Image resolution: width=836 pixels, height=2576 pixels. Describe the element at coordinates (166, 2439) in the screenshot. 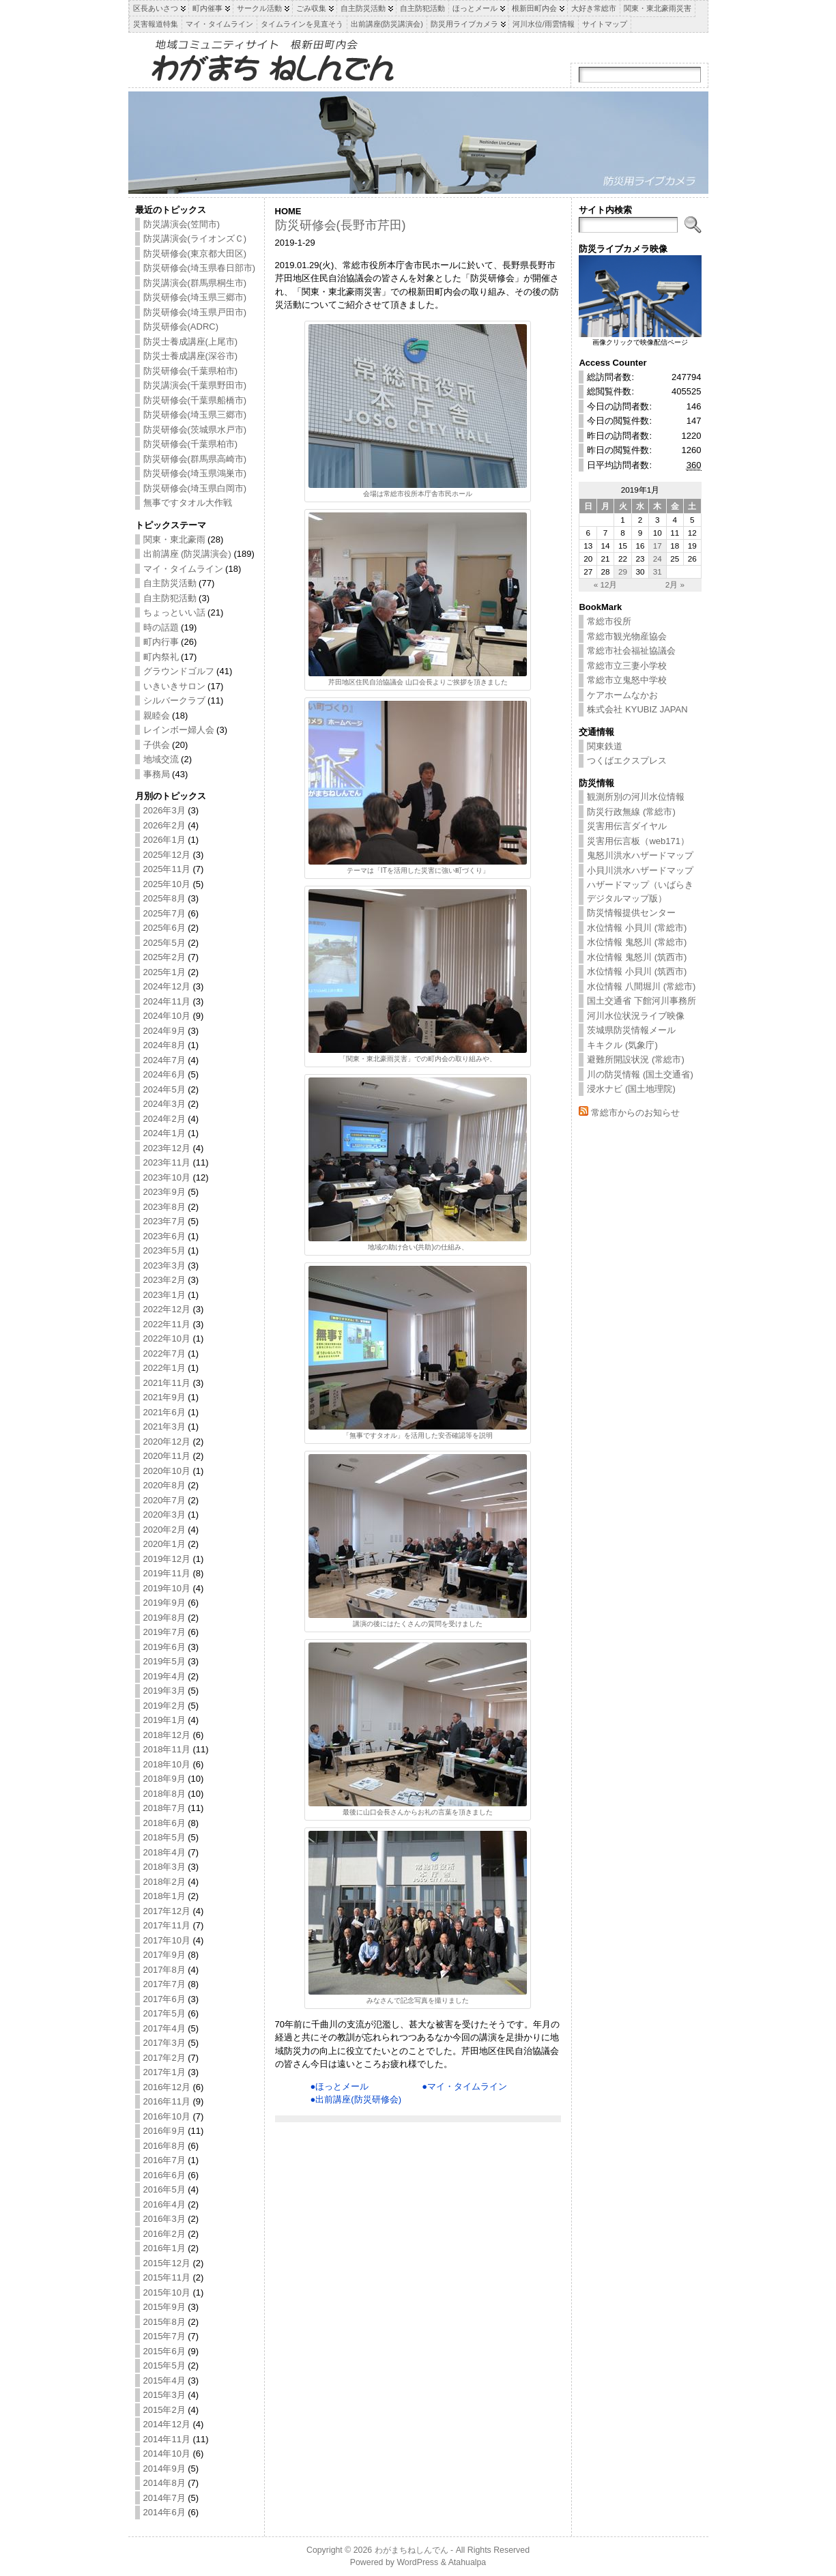

I see `2014年11月` at that location.